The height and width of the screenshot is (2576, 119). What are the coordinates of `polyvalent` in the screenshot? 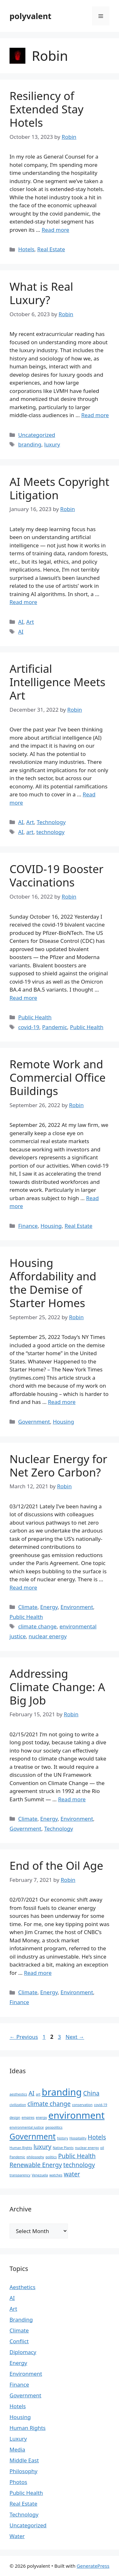 It's located at (30, 16).